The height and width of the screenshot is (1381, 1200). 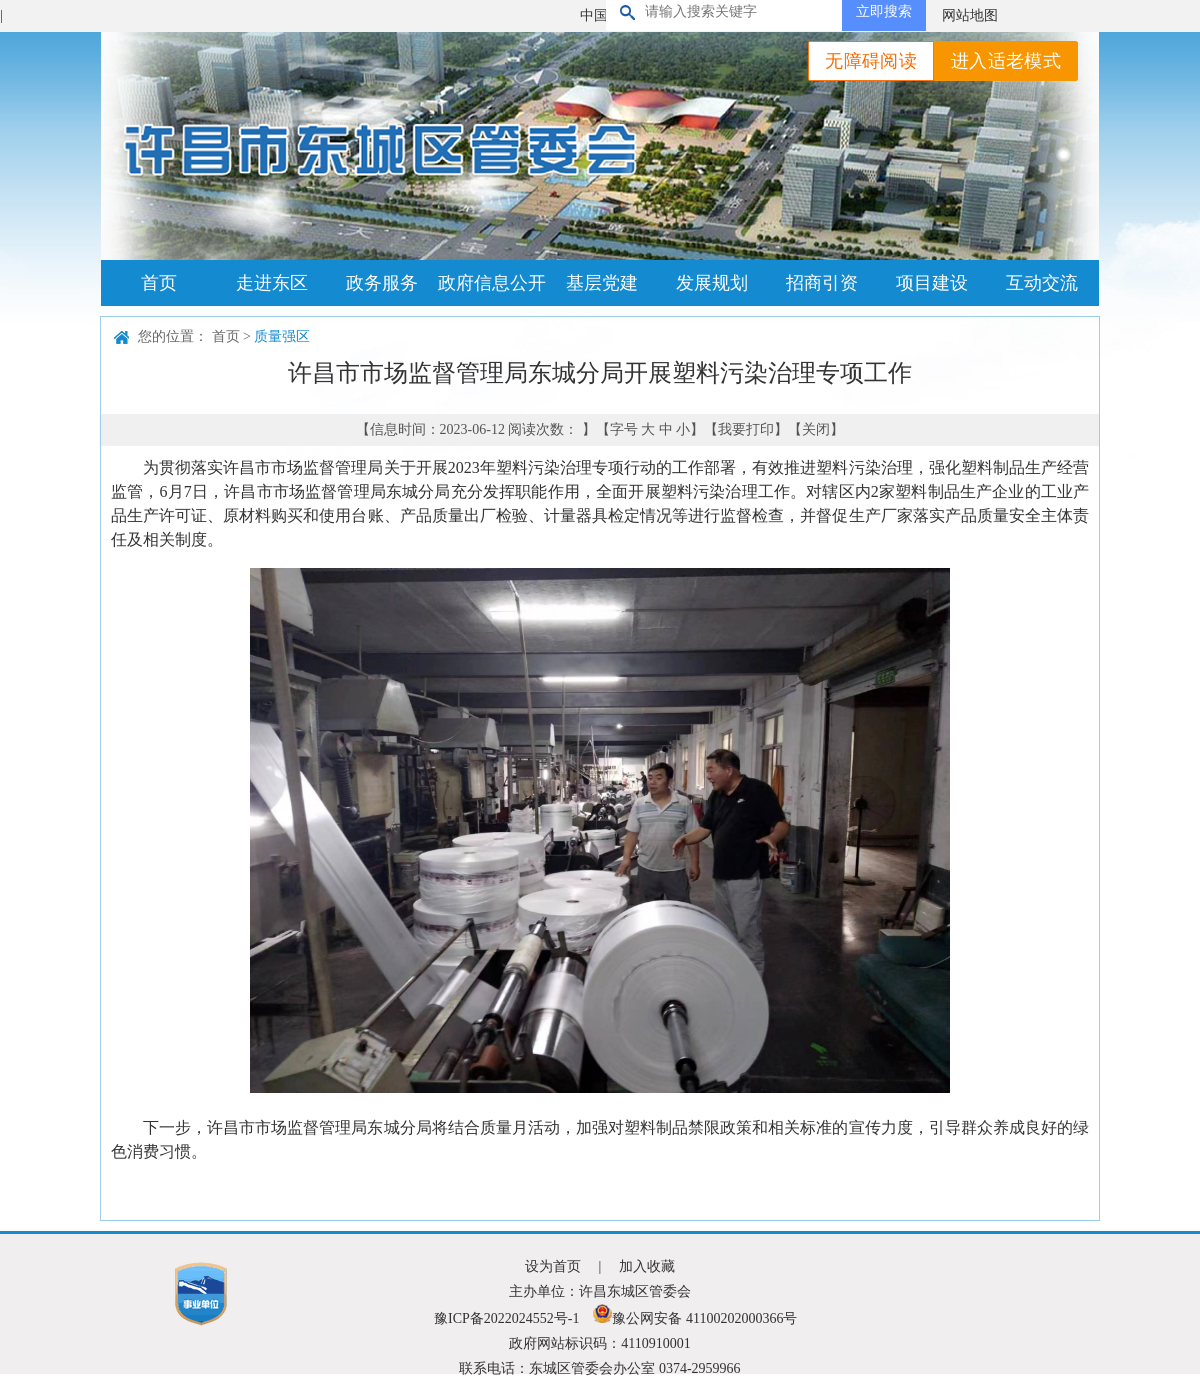 I want to click on 政府信息公开, so click(x=492, y=283).